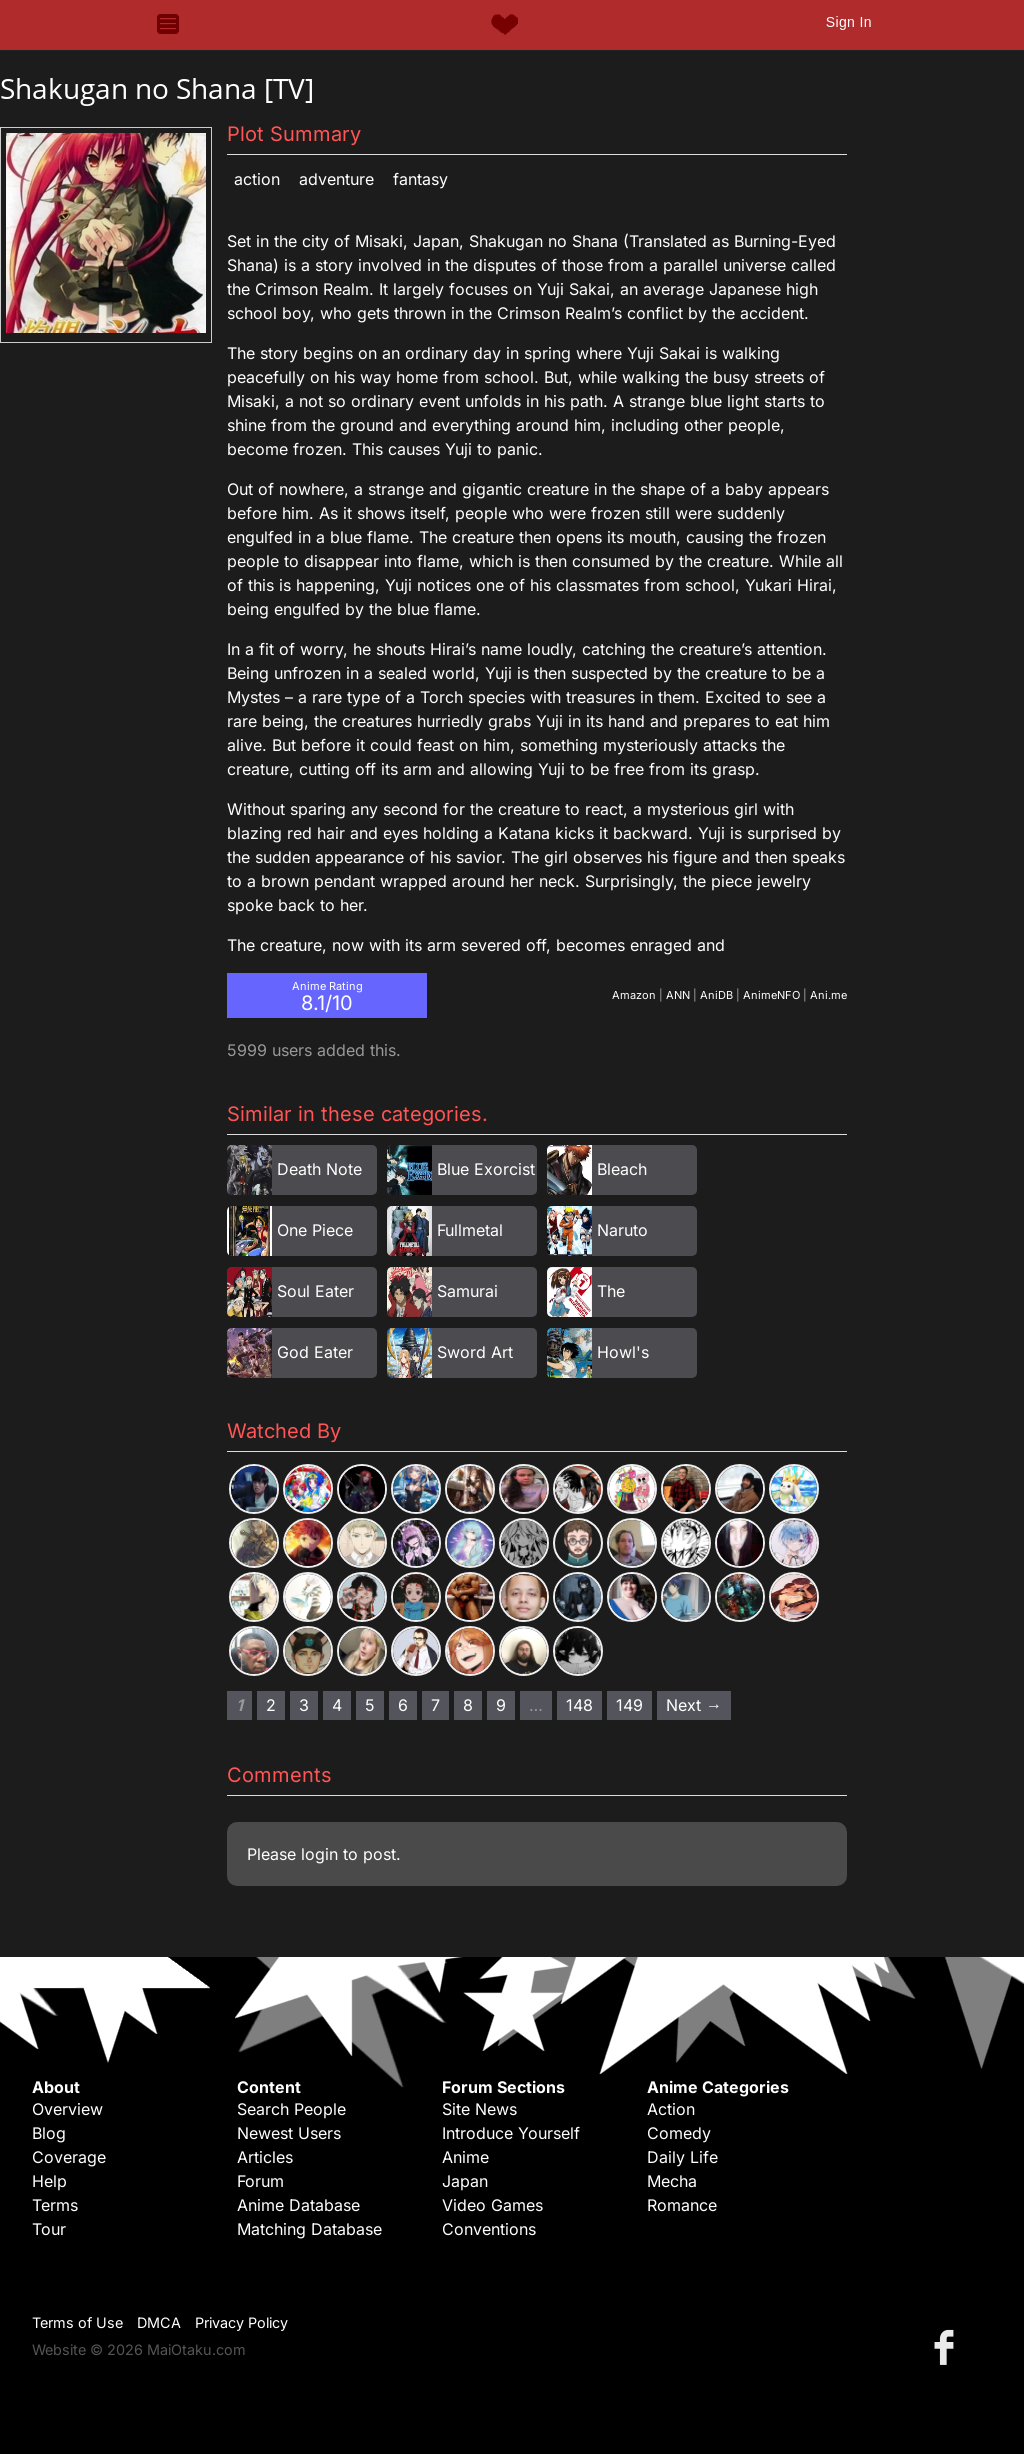 Image resolution: width=1024 pixels, height=2454 pixels. Describe the element at coordinates (716, 995) in the screenshot. I see `AniDB` at that location.